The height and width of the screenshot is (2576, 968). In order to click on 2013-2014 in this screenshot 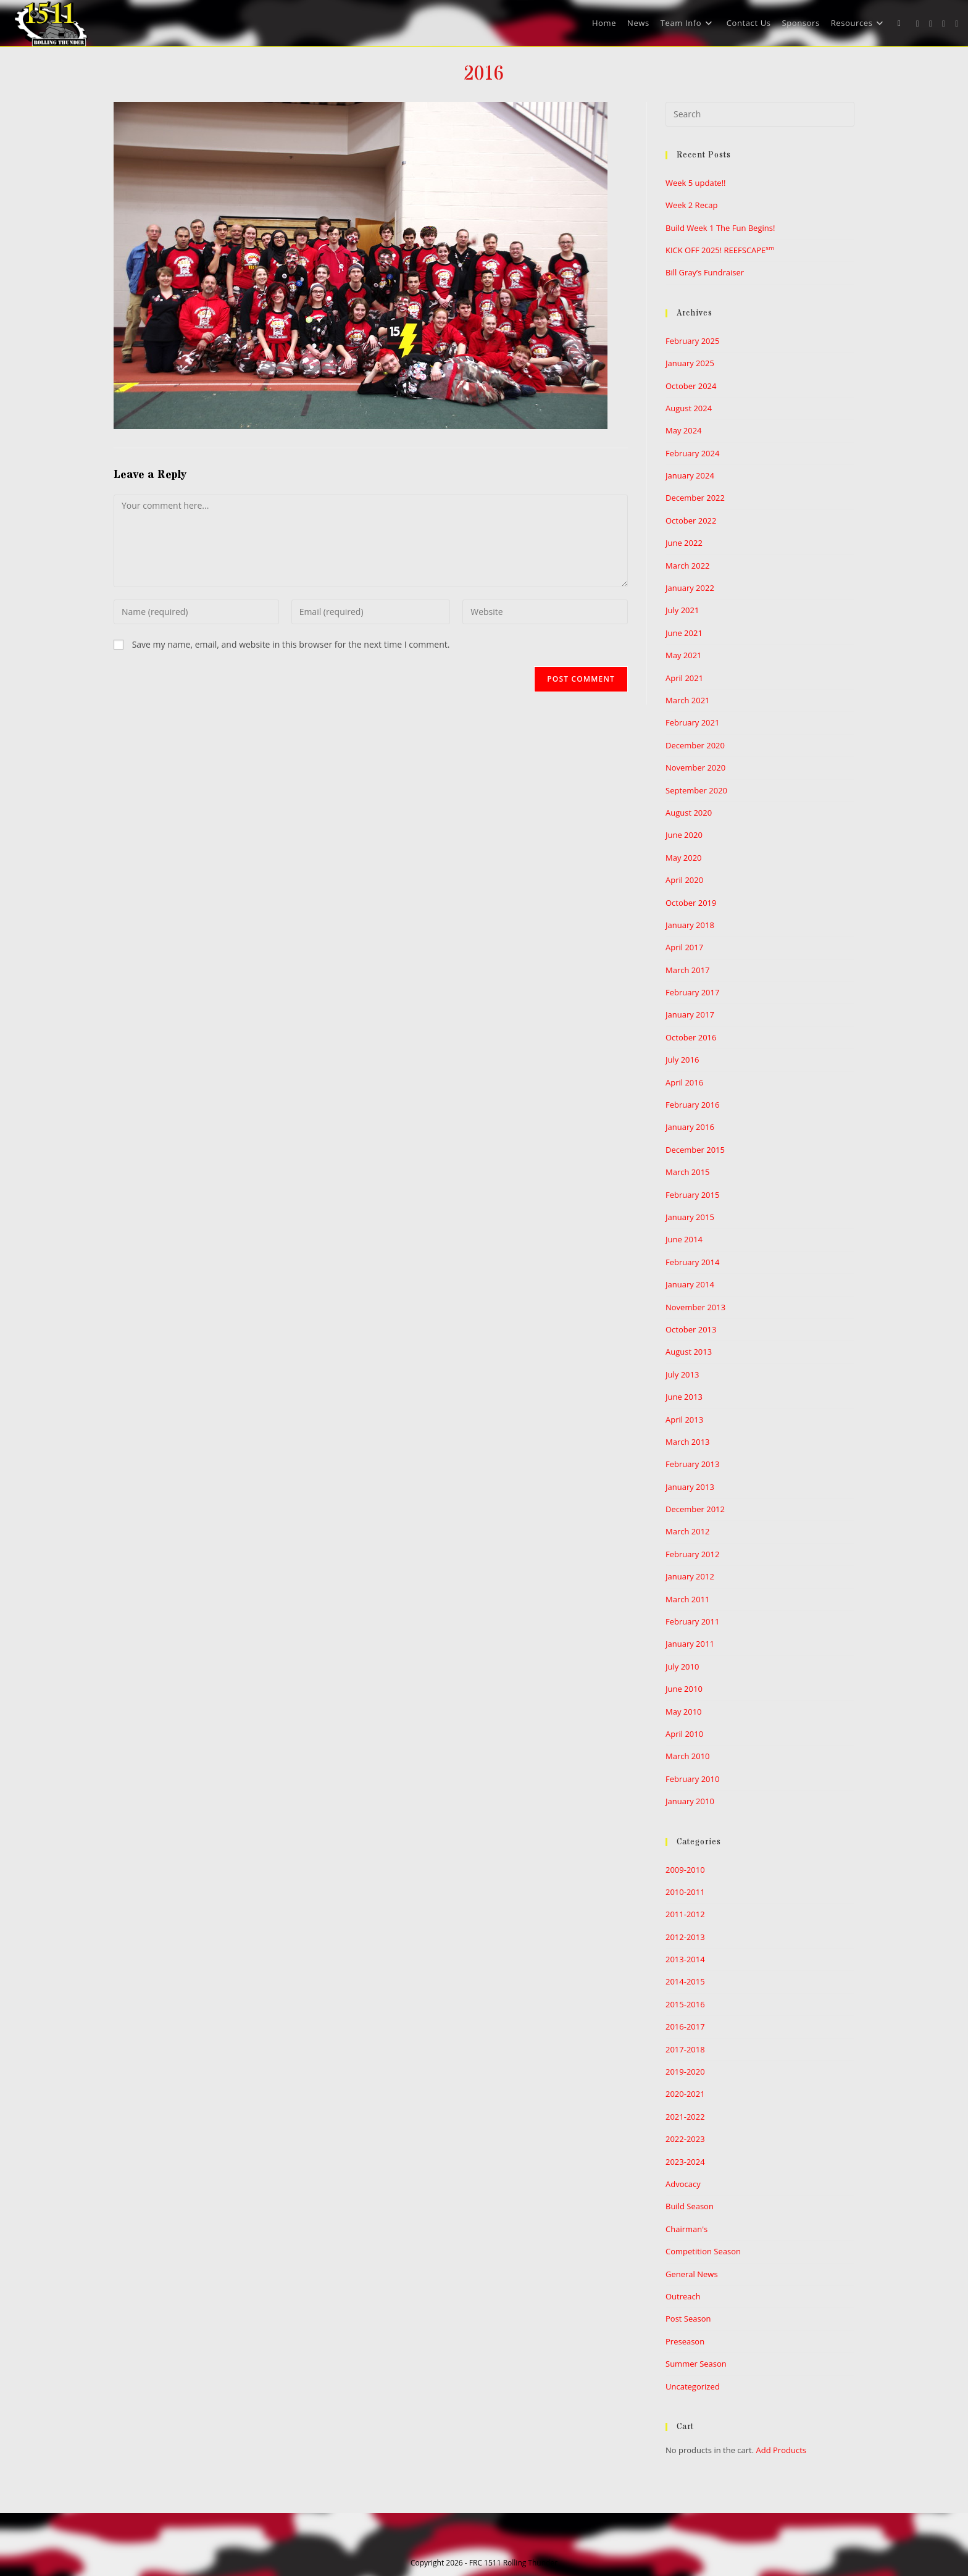, I will do `click(685, 1959)`.